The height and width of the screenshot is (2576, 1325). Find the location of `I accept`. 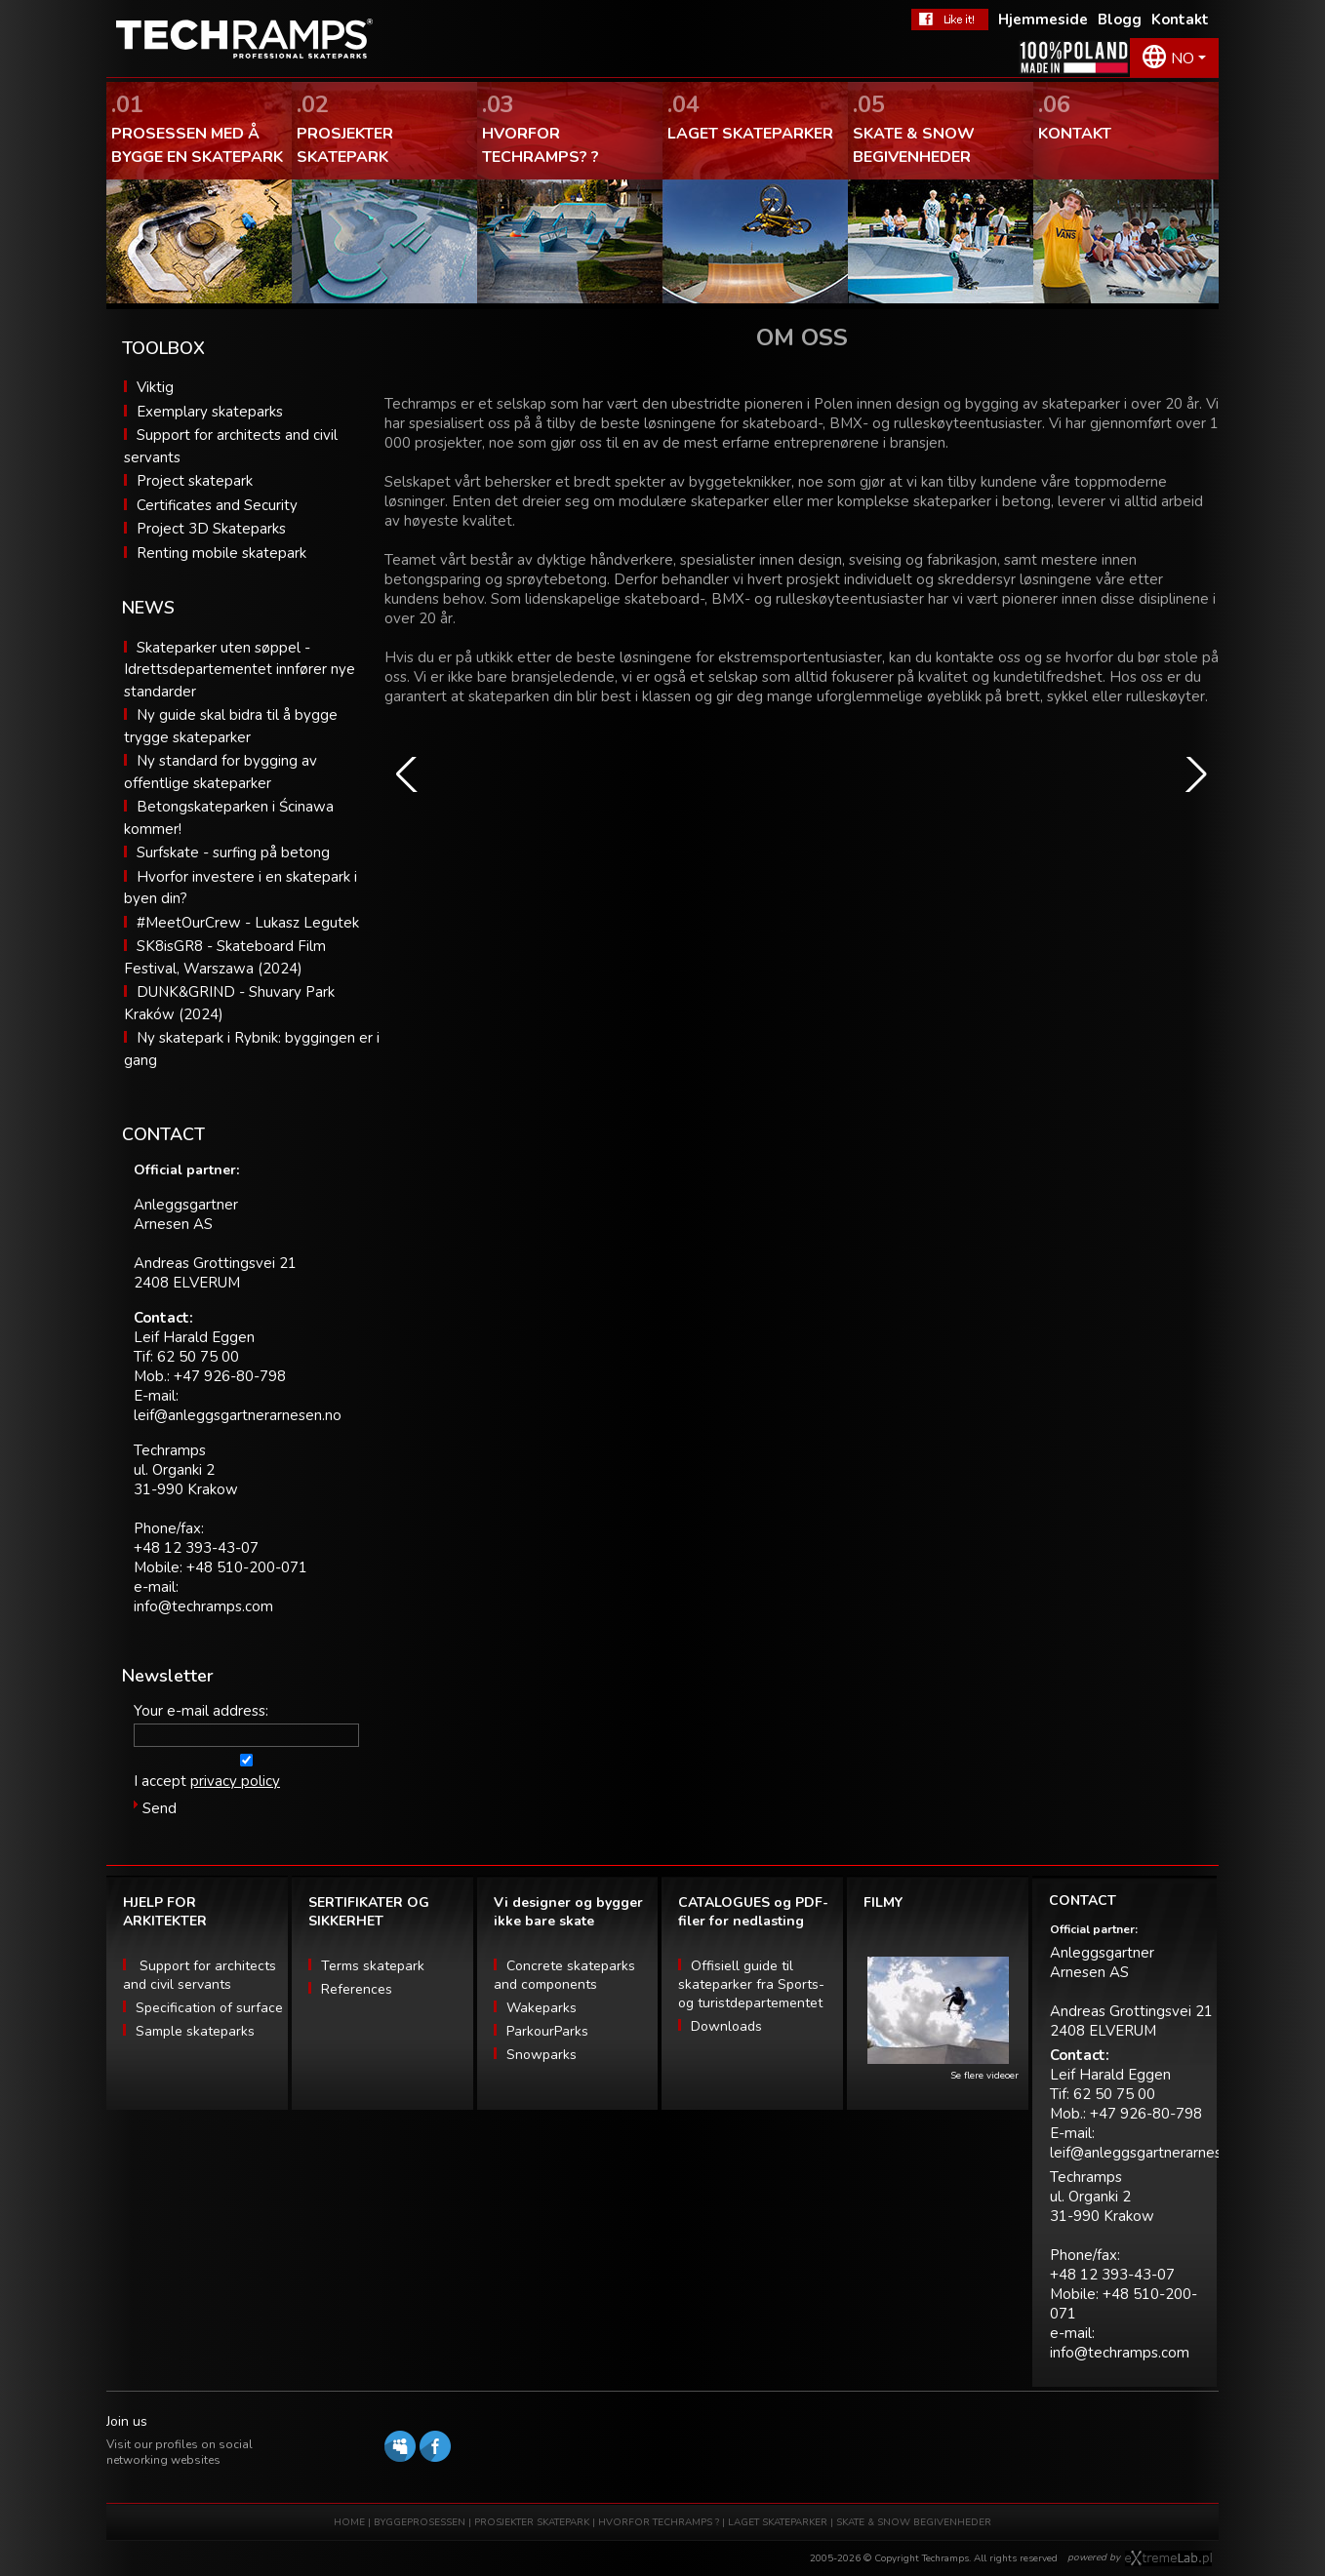

I accept is located at coordinates (160, 1781).